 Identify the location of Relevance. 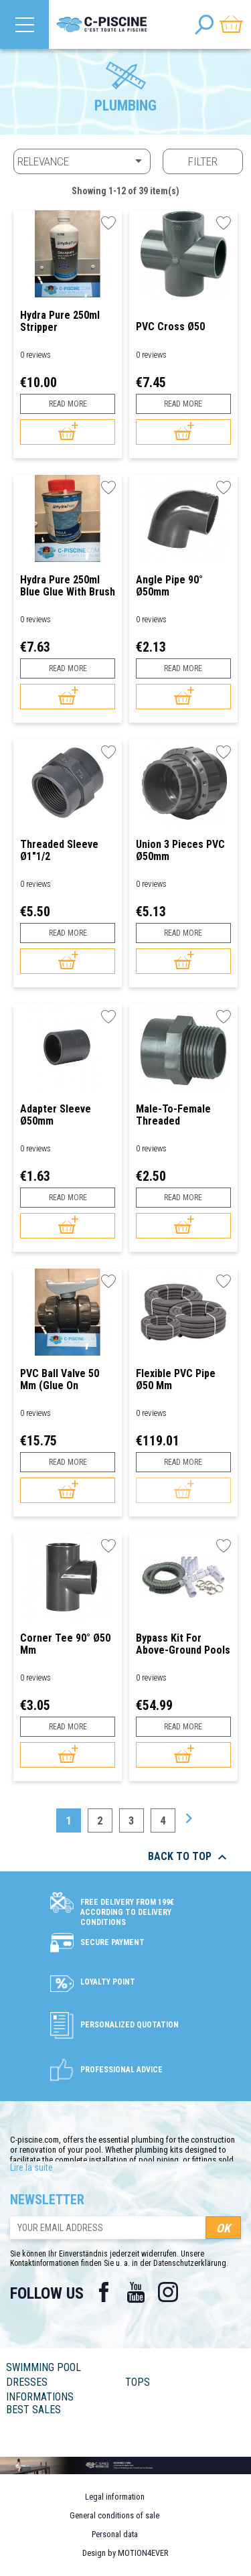
(82, 161).